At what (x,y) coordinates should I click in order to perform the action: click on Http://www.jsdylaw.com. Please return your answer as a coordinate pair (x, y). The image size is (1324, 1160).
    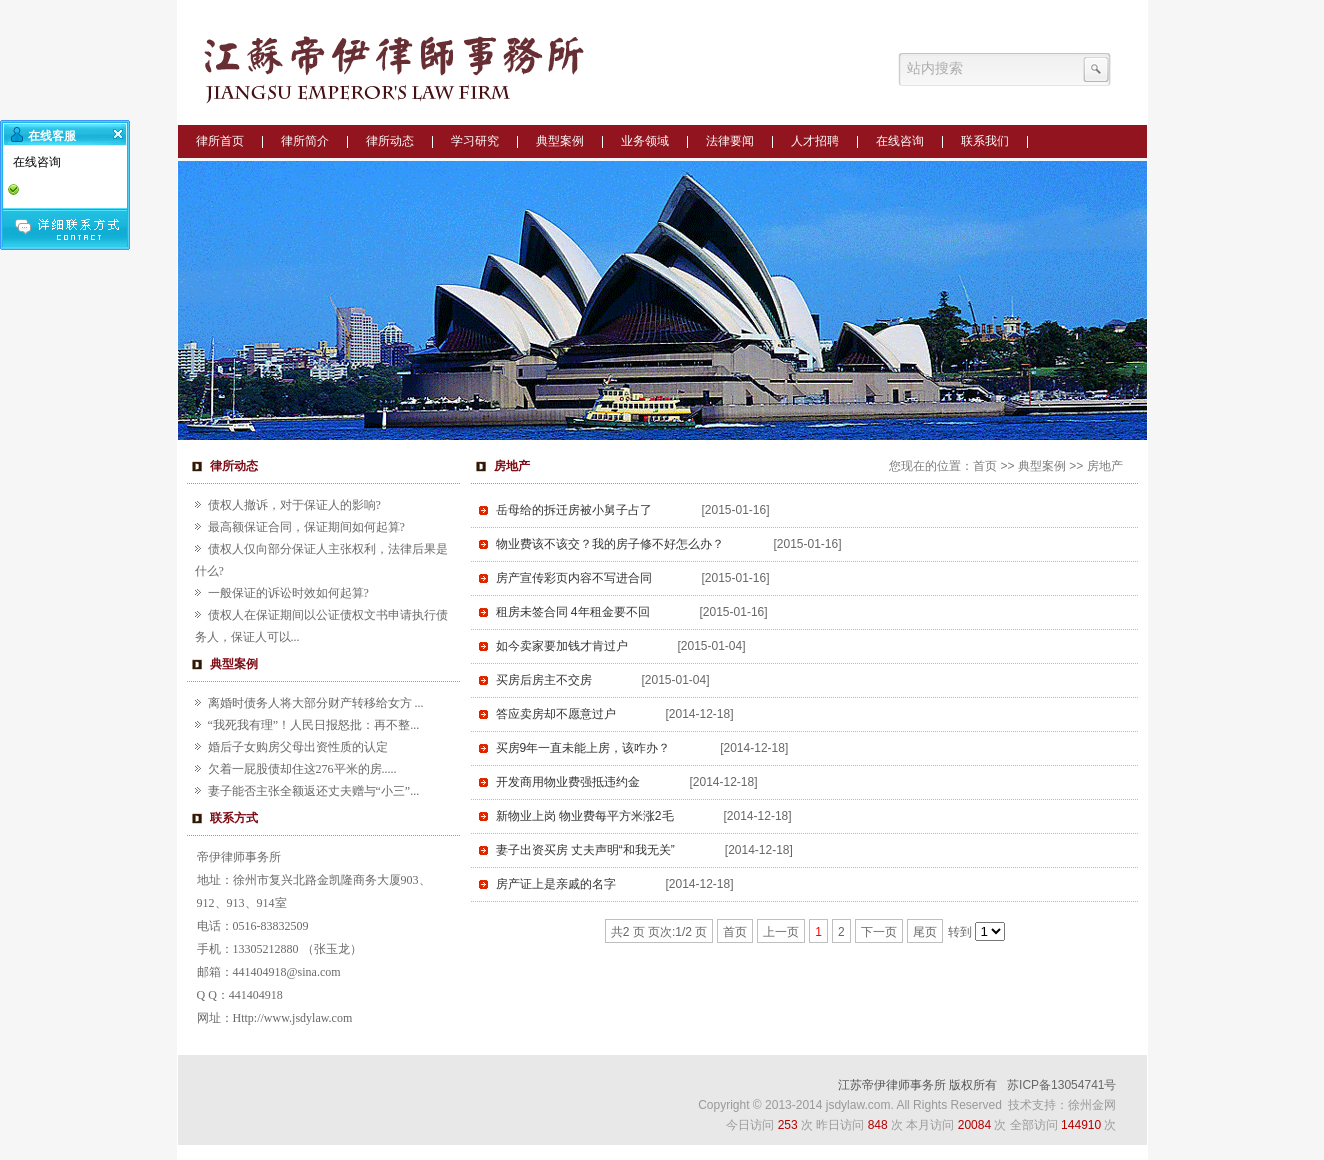
    Looking at the image, I should click on (293, 1018).